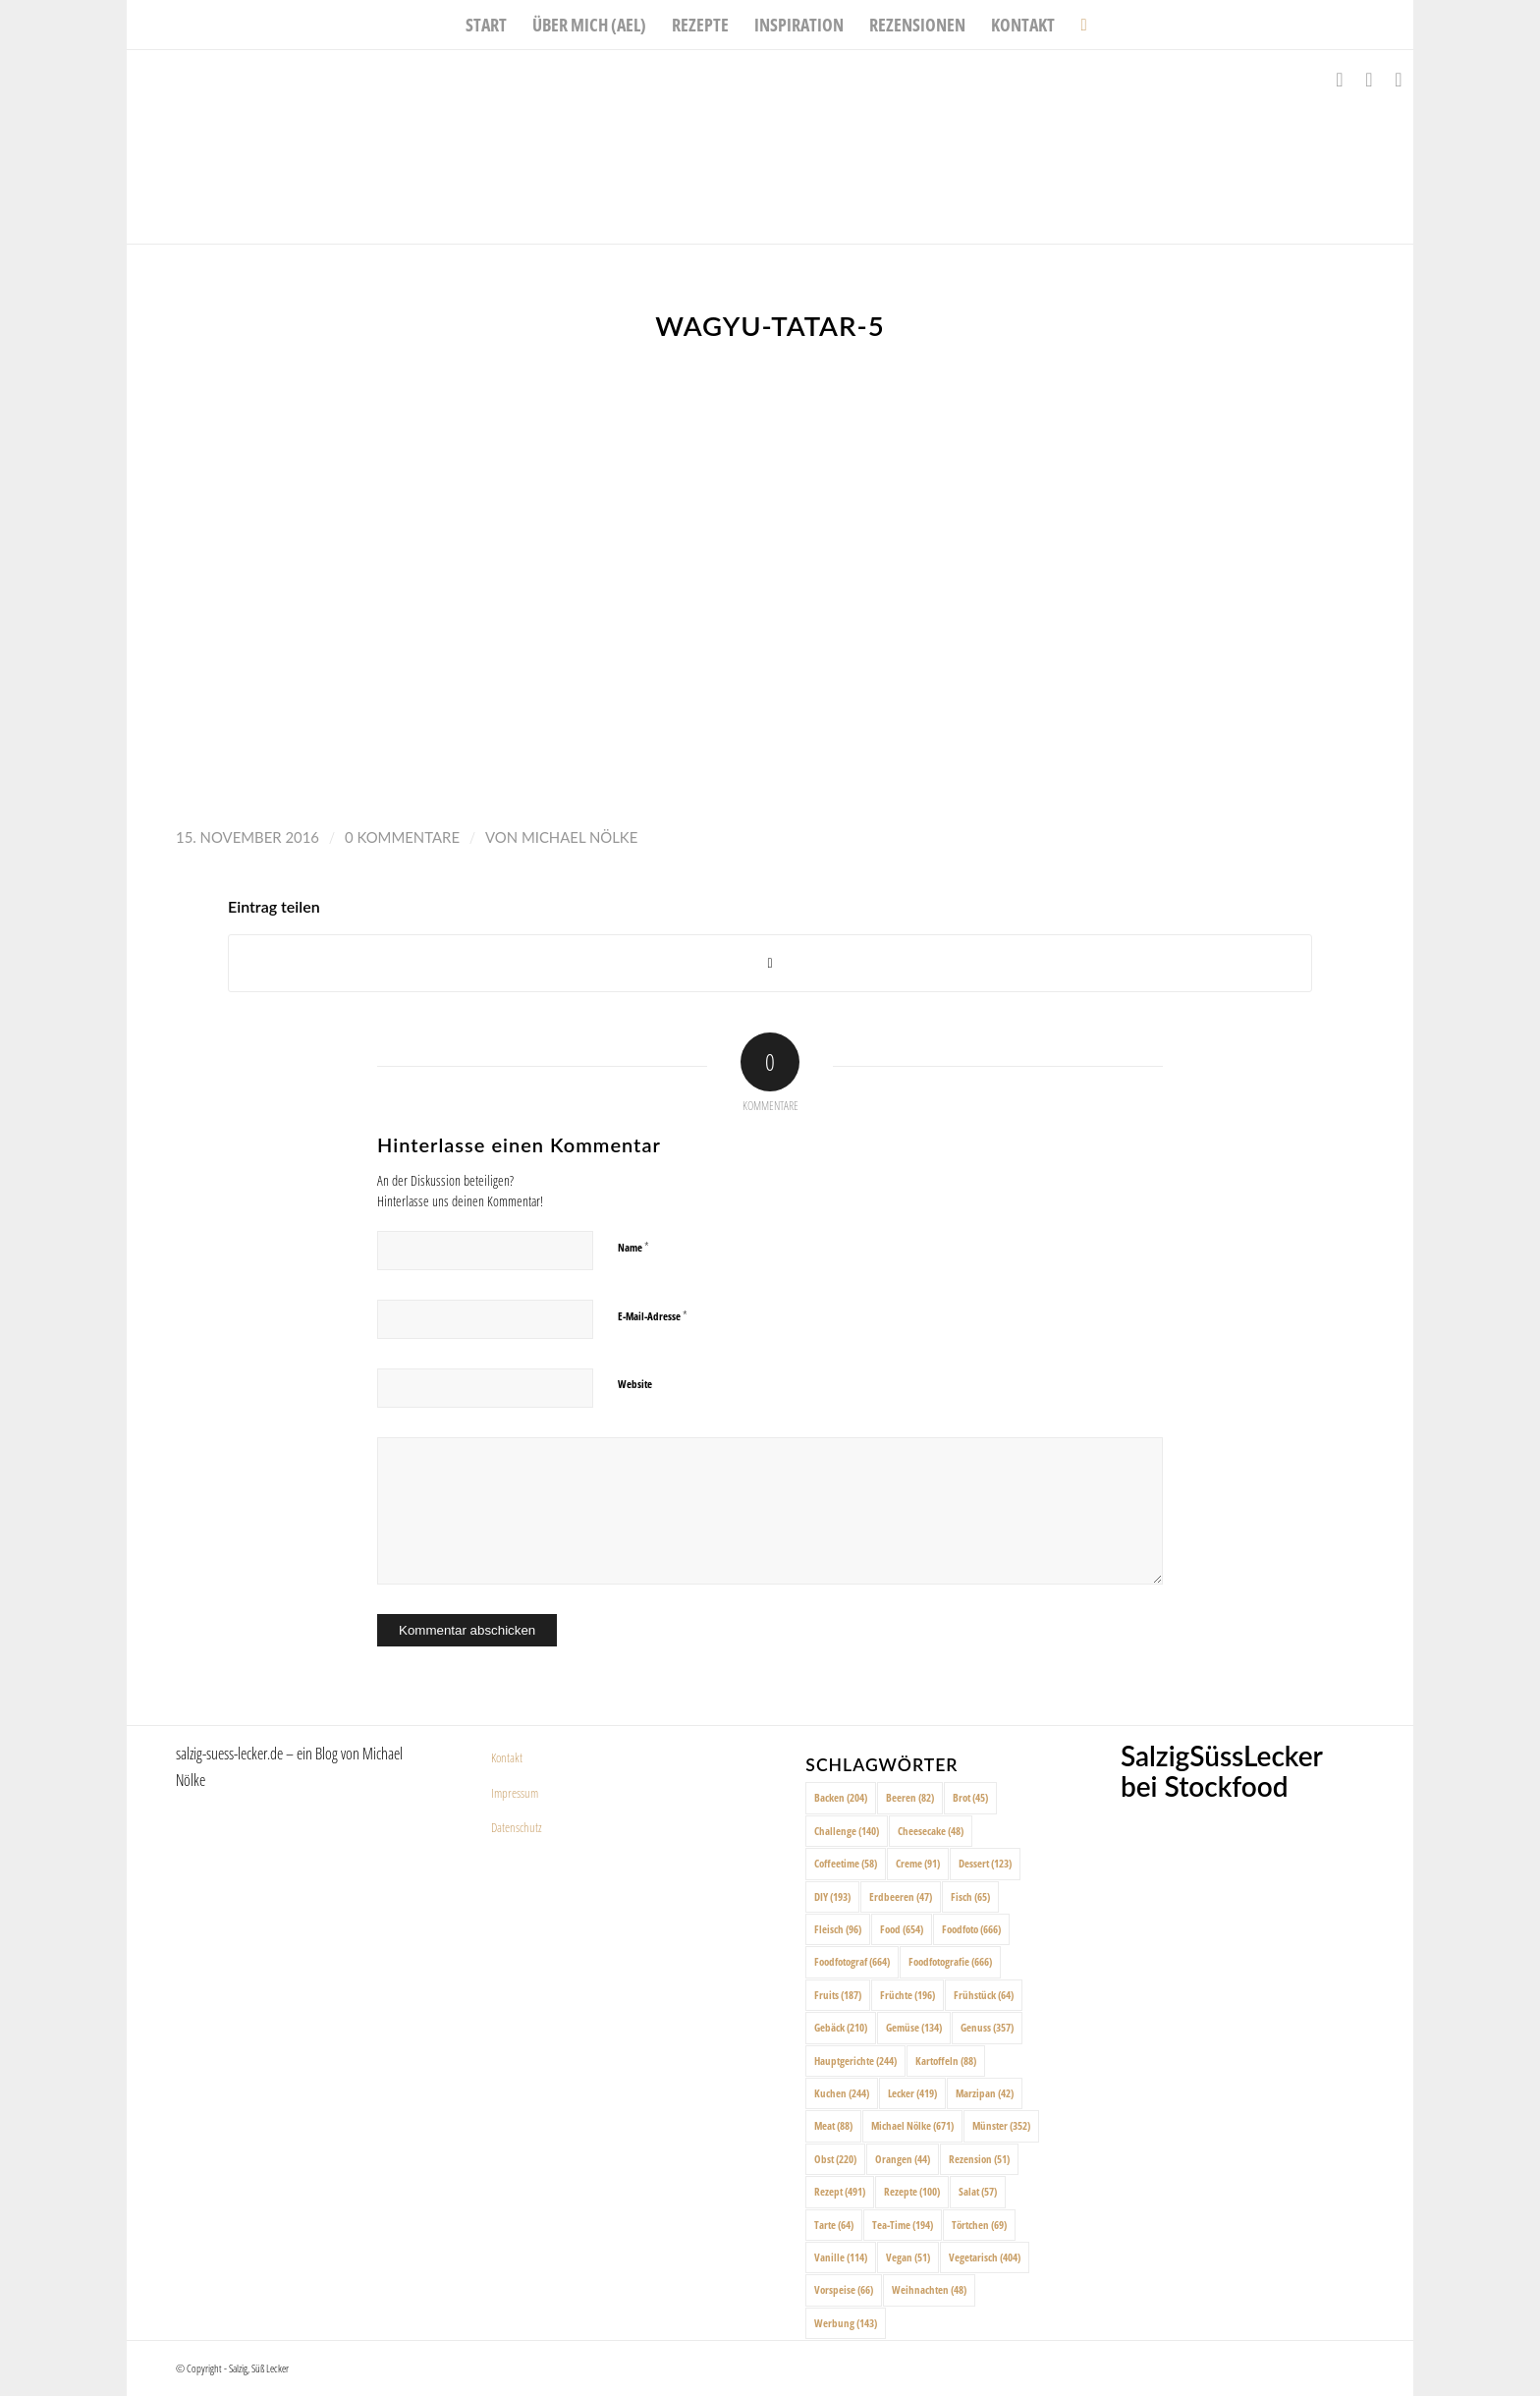 This screenshot has height=2396, width=1540. What do you see at coordinates (929, 2289) in the screenshot?
I see `Weihnachten [Weihnachten (48 Einträge)]` at bounding box center [929, 2289].